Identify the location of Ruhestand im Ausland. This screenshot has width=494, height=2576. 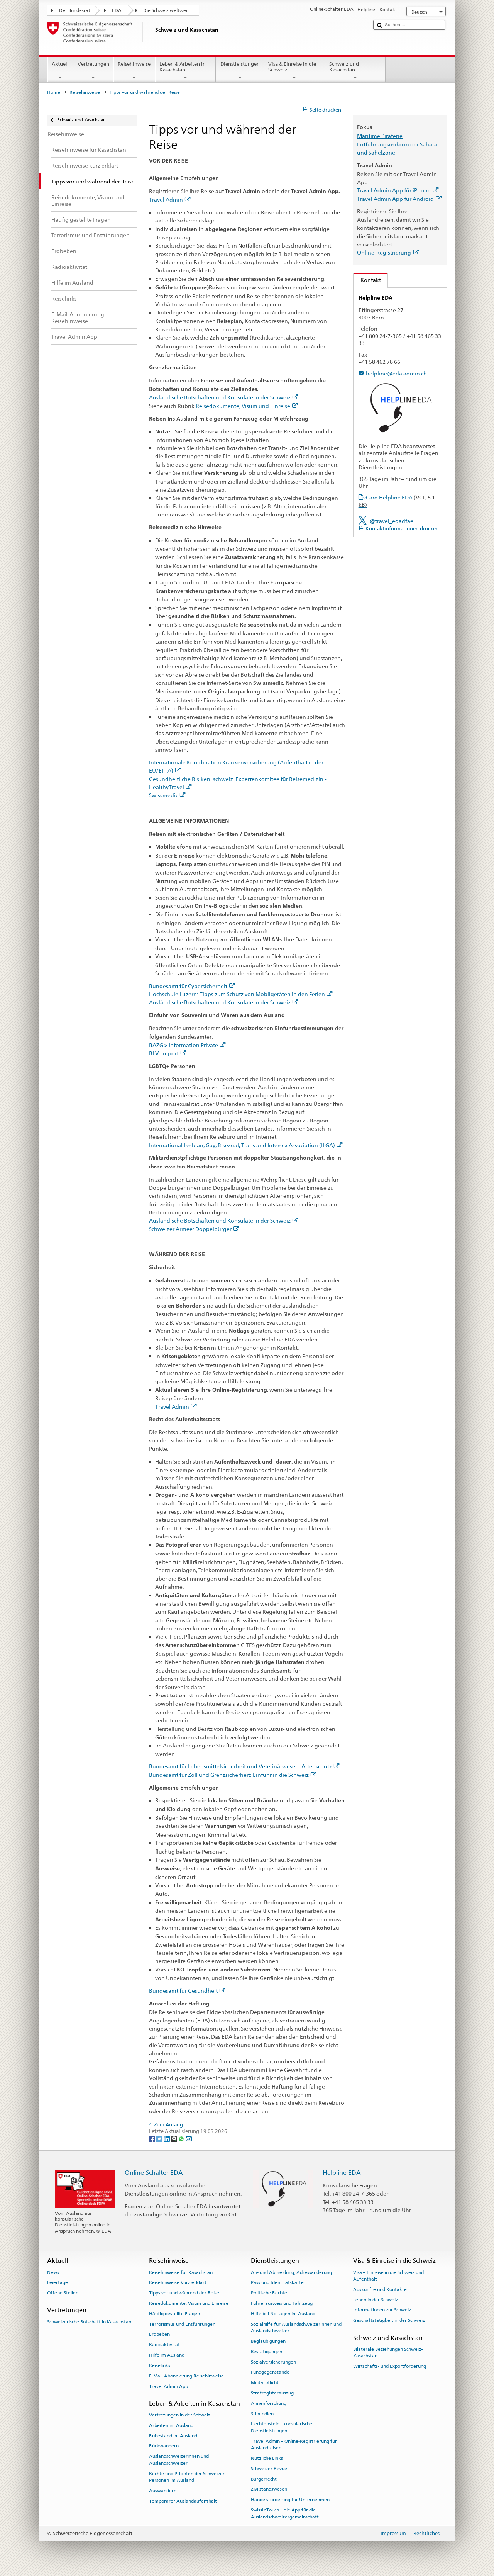
(173, 2435).